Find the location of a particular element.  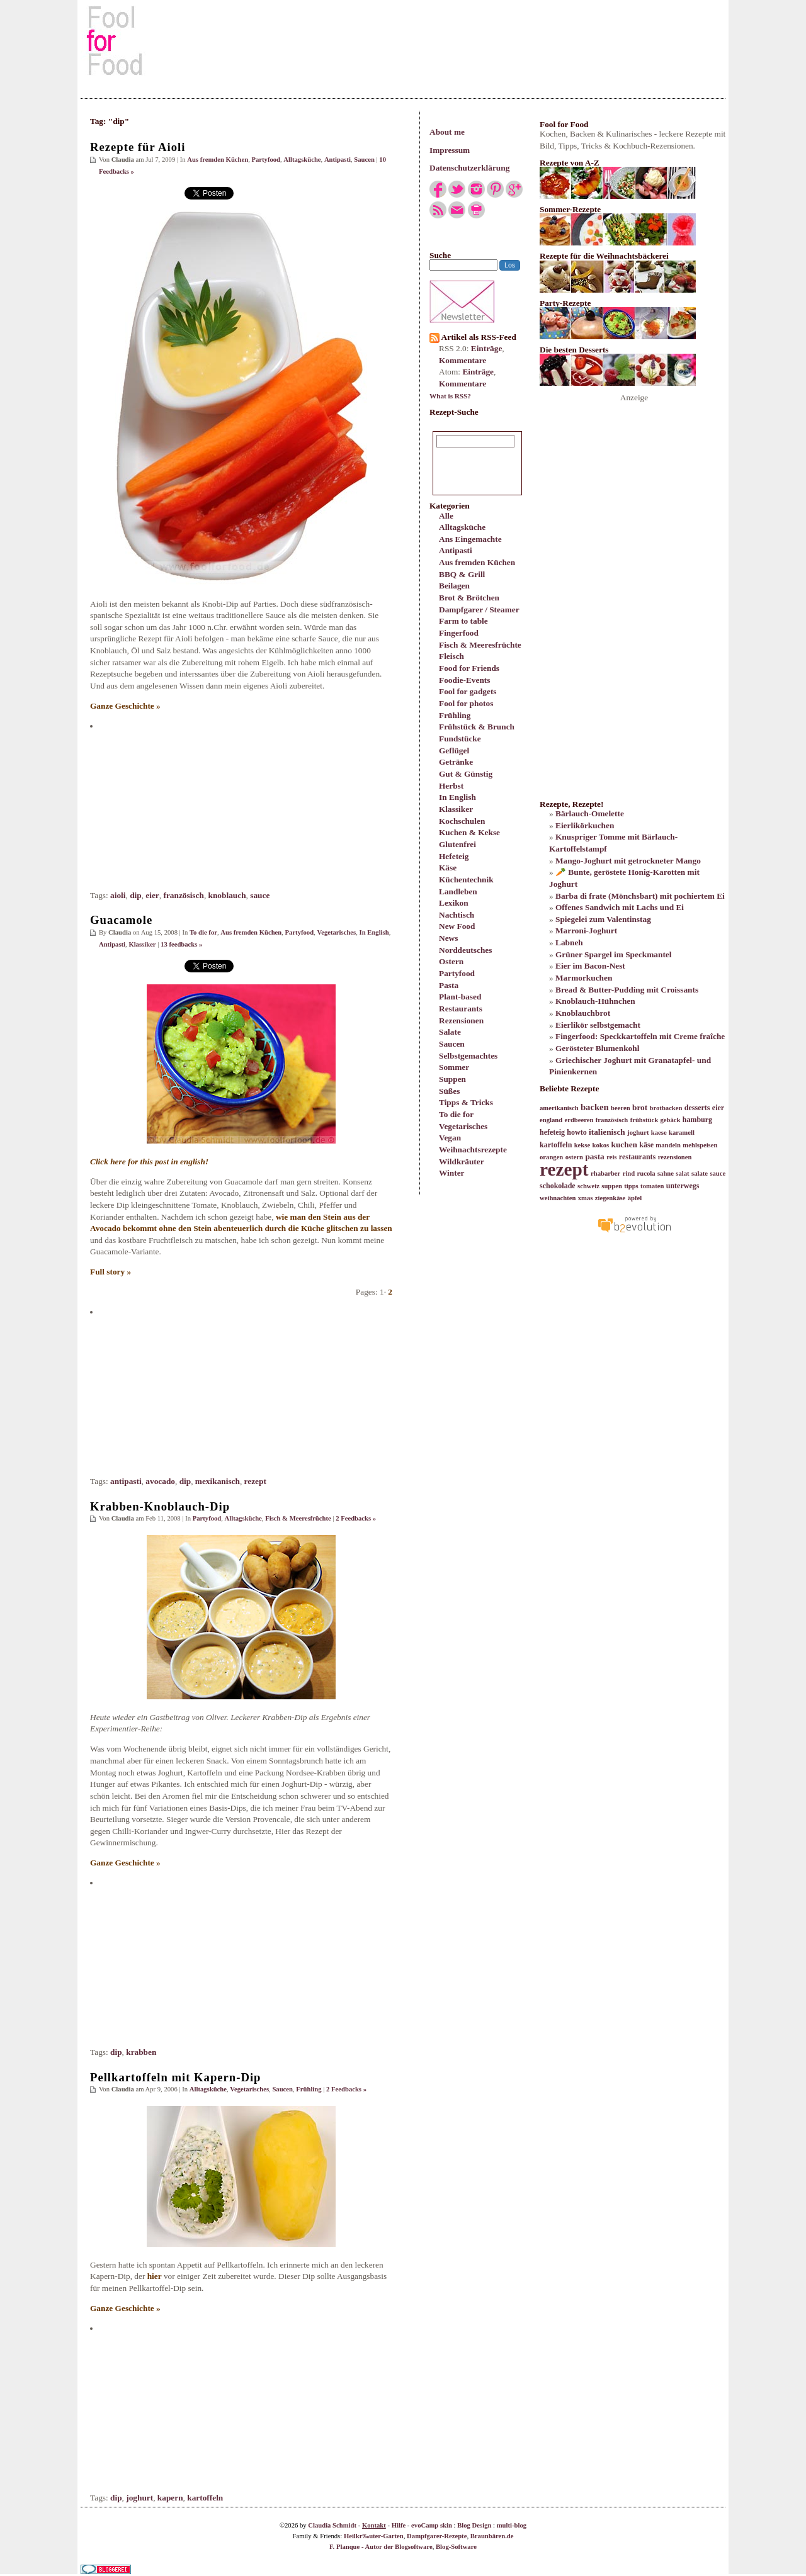

rind is located at coordinates (629, 1173).